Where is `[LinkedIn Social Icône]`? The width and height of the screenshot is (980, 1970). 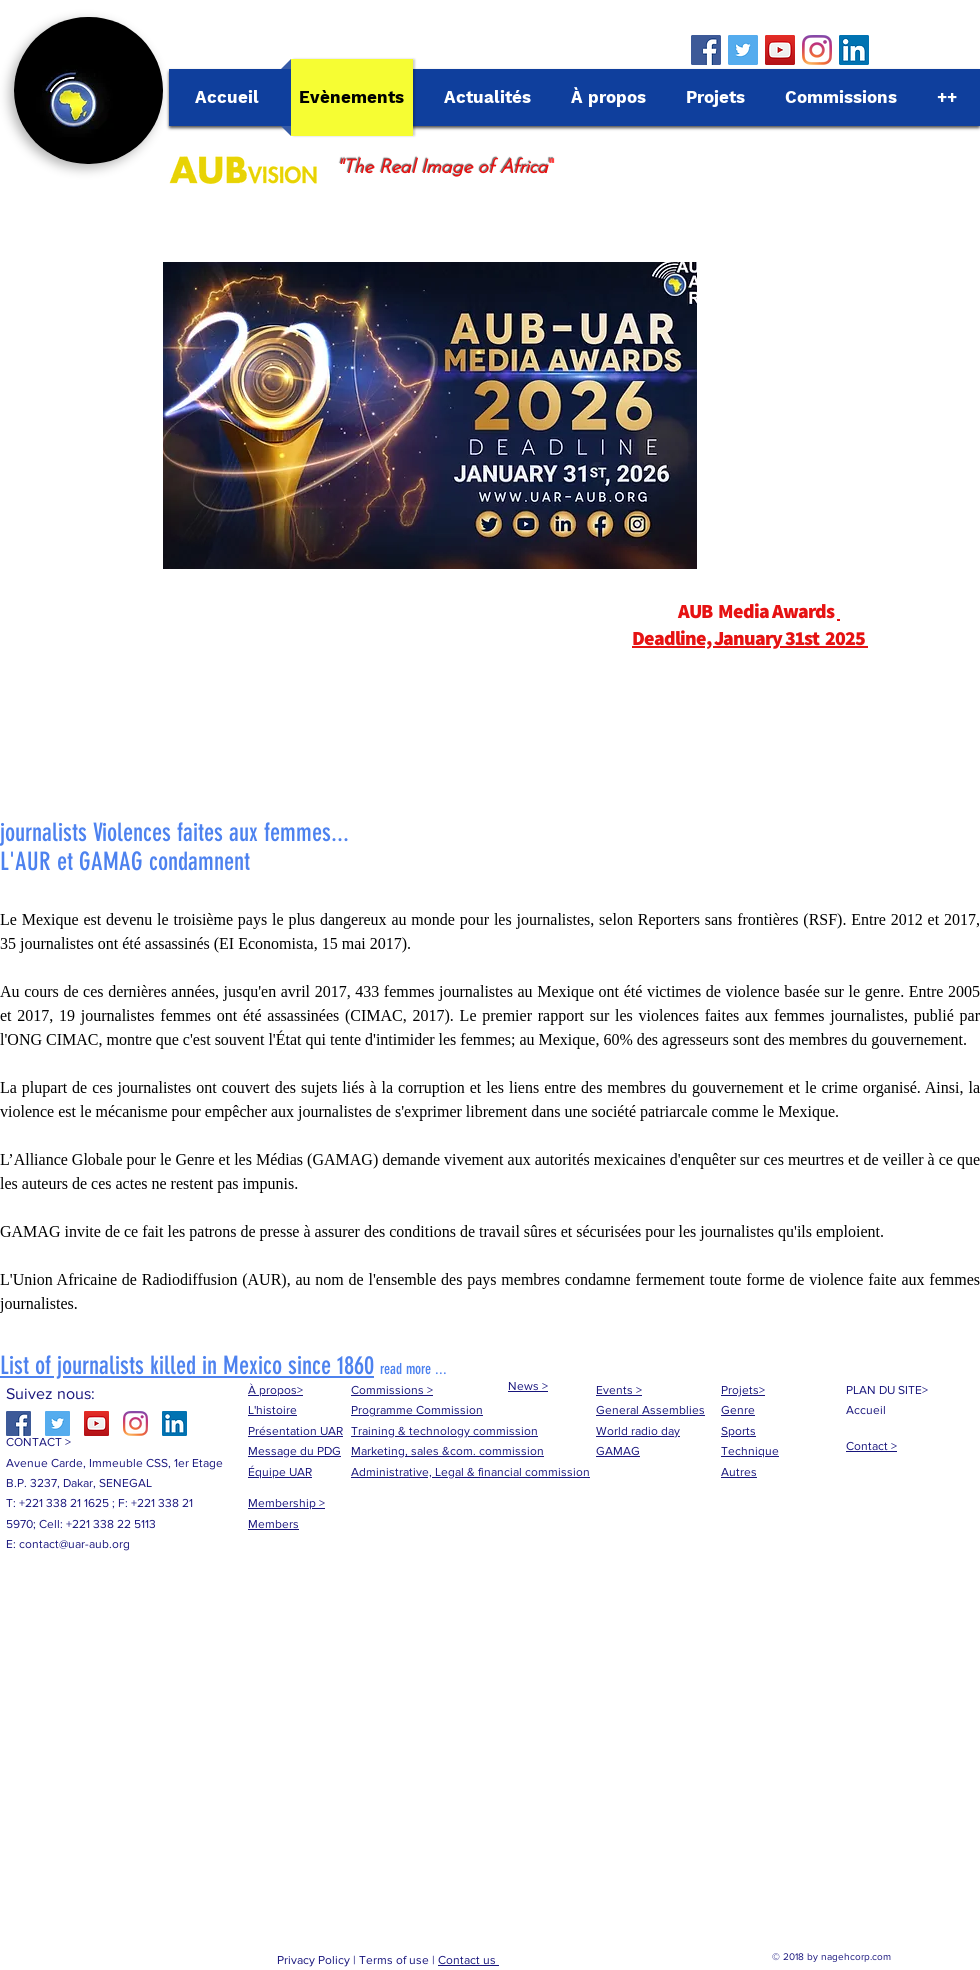
[LinkedIn Social Icône] is located at coordinates (854, 50).